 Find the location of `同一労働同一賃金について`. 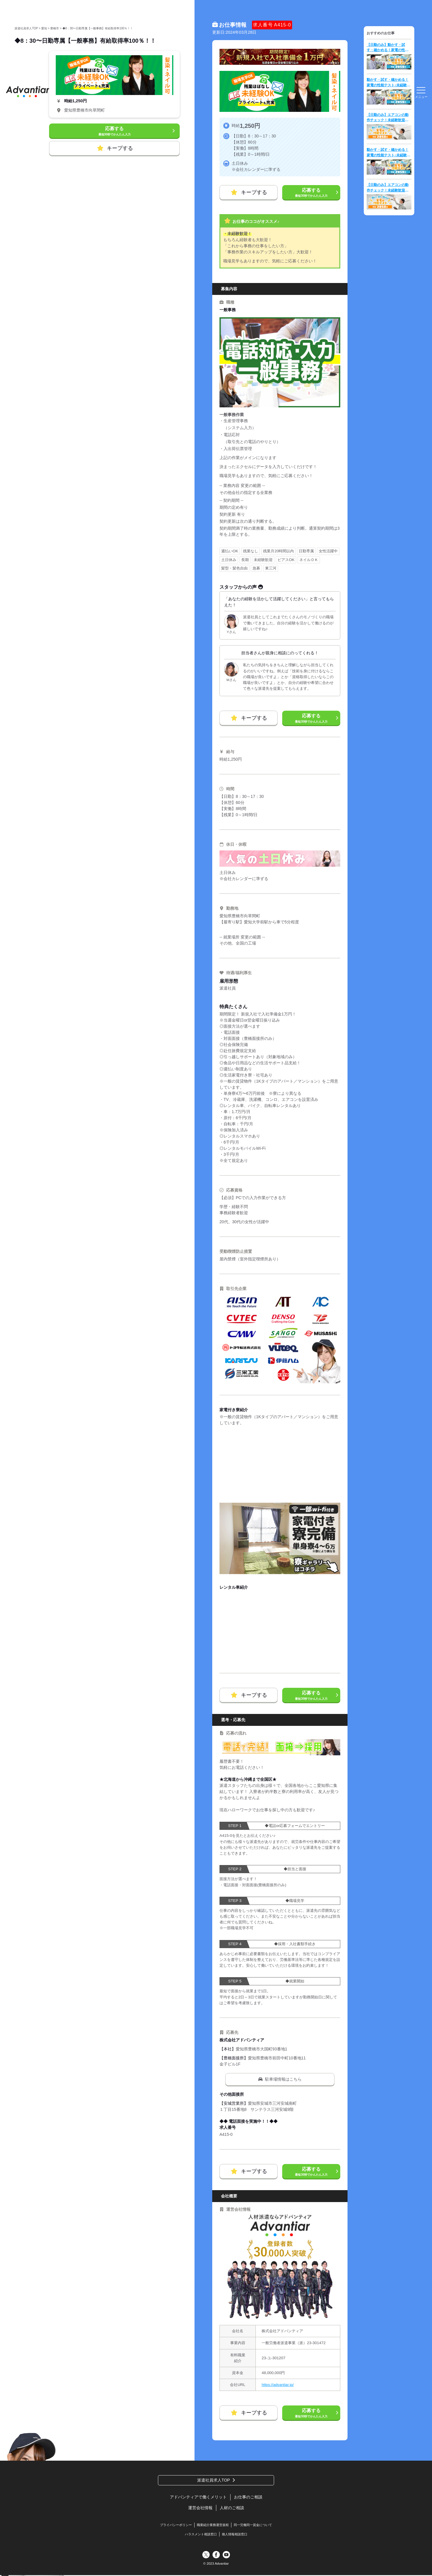

同一労働同一賃金について is located at coordinates (253, 2525).